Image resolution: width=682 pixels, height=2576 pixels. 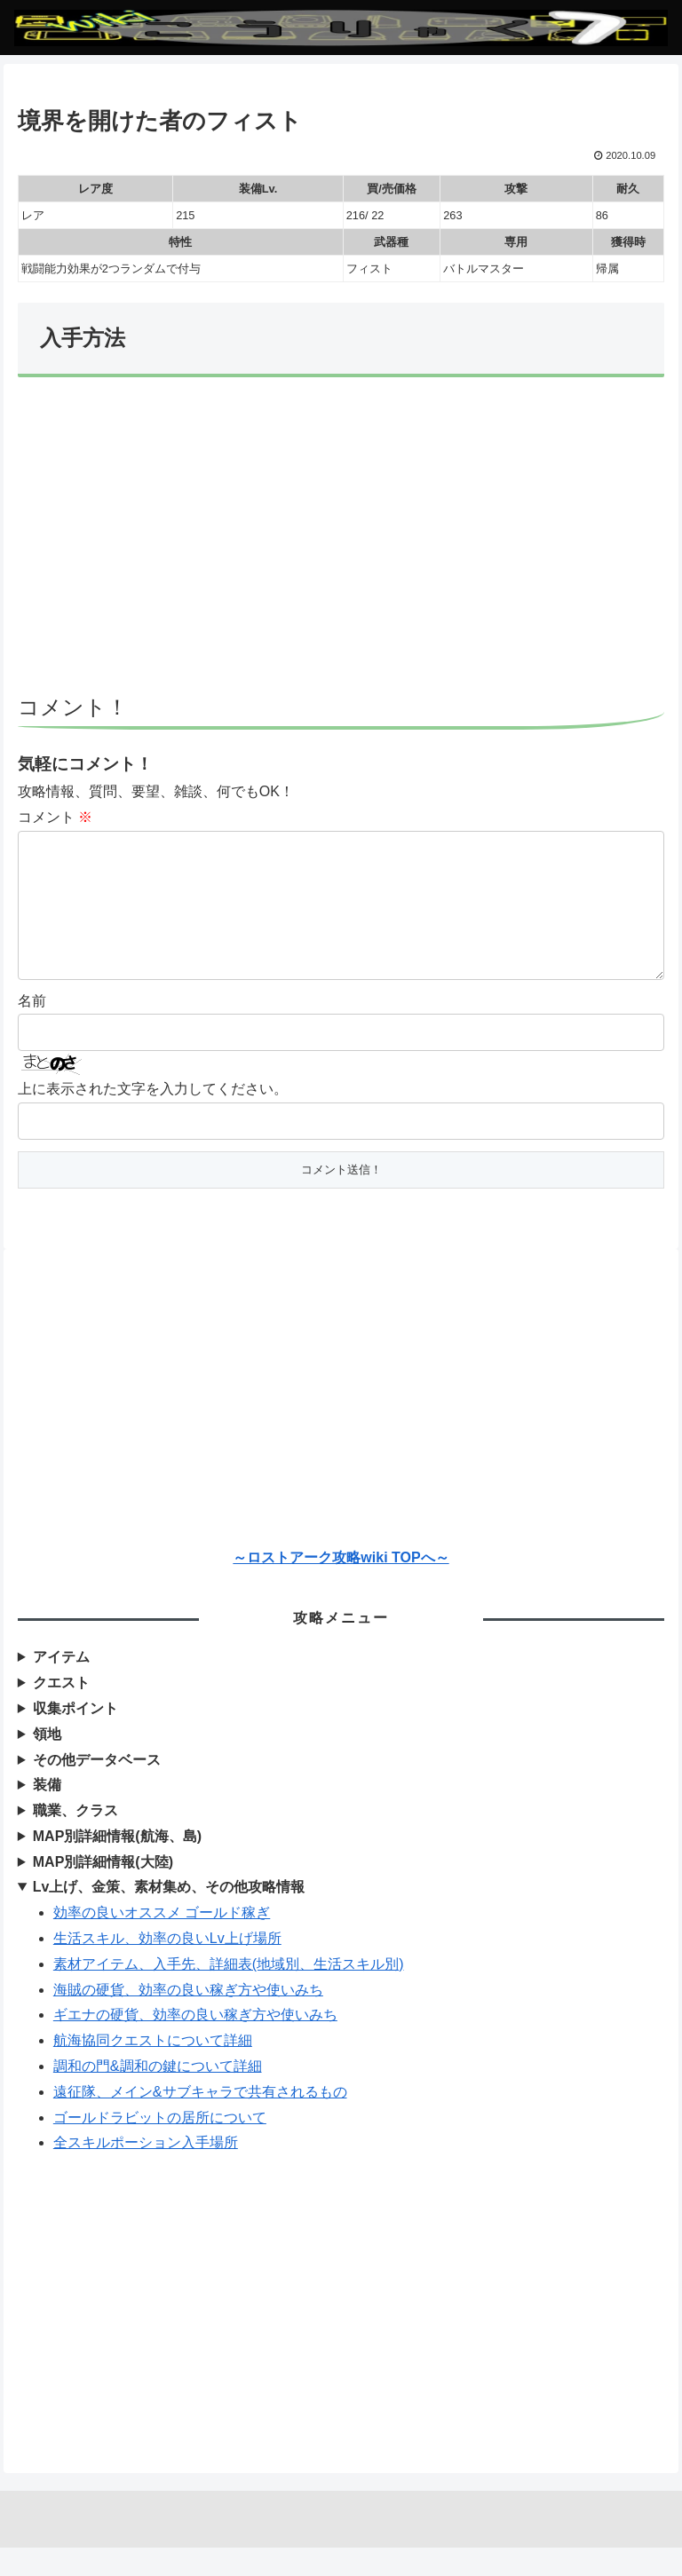 What do you see at coordinates (228, 1992) in the screenshot?
I see `素材アイテム、入手先、詳細表(地域別、生活スキル別)` at bounding box center [228, 1992].